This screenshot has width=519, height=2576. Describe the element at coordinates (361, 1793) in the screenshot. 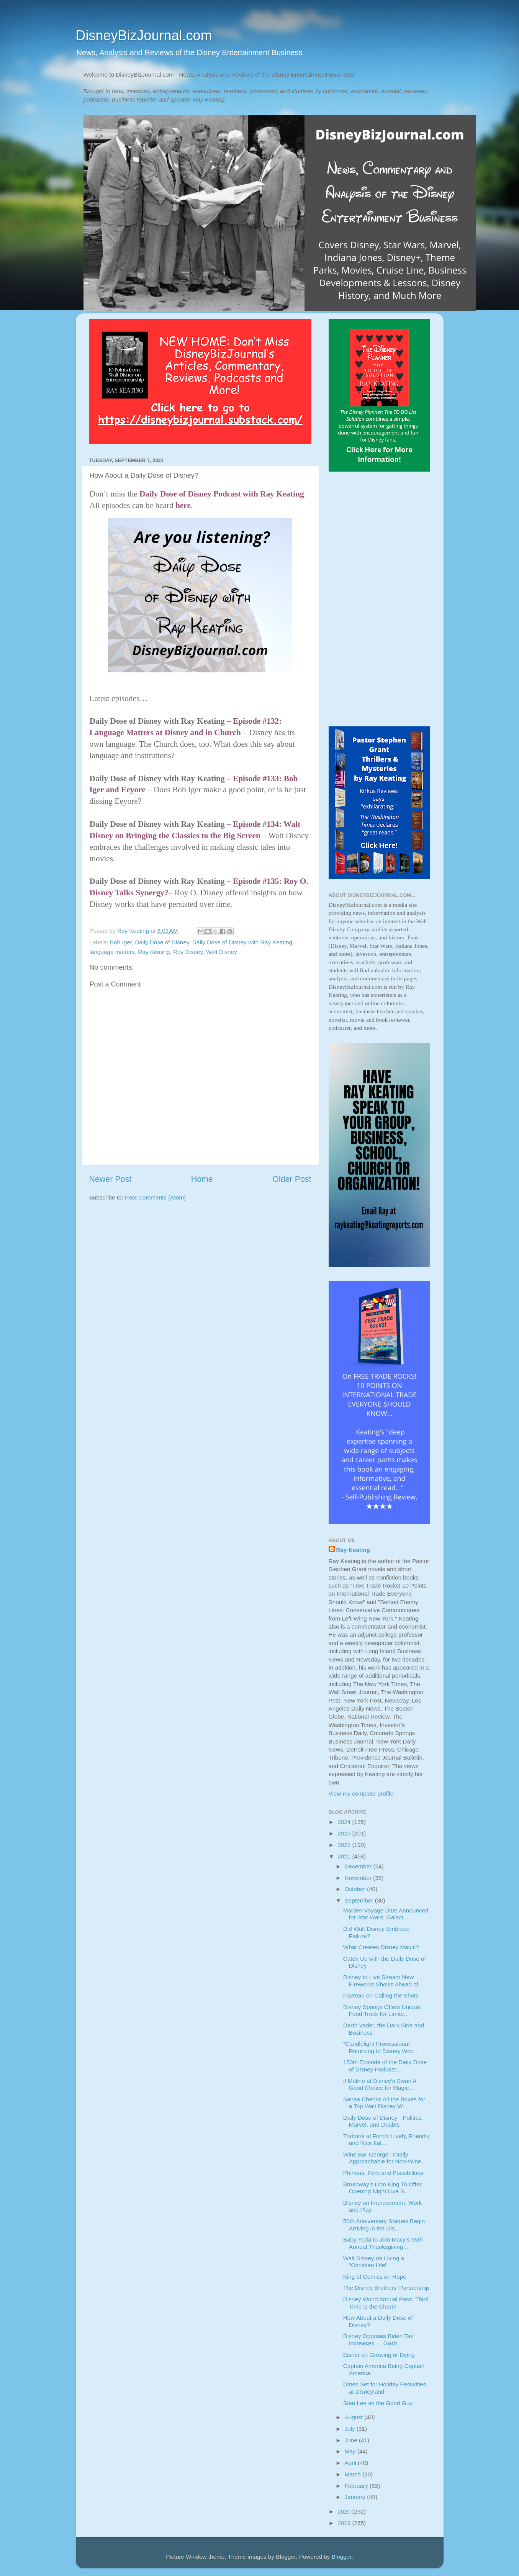

I see `View my complete profile` at that location.